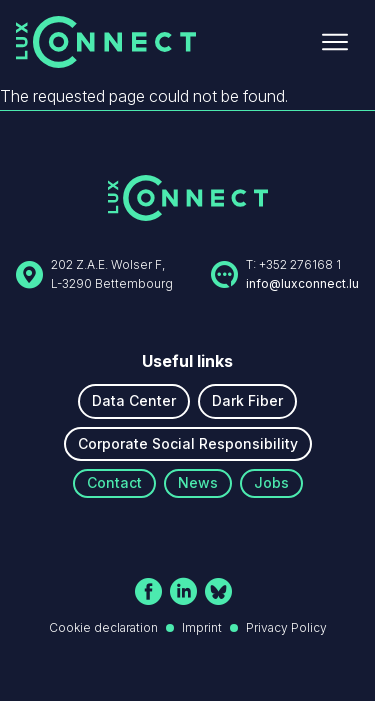 This screenshot has width=375, height=720. I want to click on Jobs, so click(271, 482).